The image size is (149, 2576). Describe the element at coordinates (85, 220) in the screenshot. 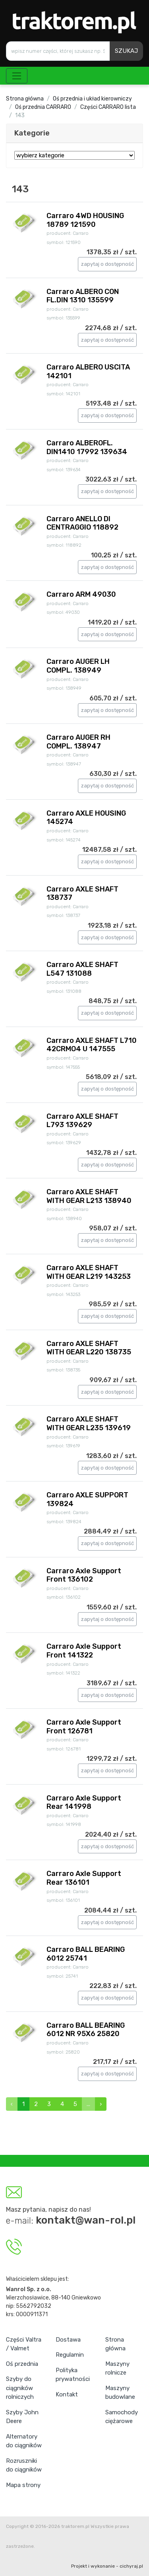

I see `Carraro 4WD HOUSING 18789 121590` at that location.